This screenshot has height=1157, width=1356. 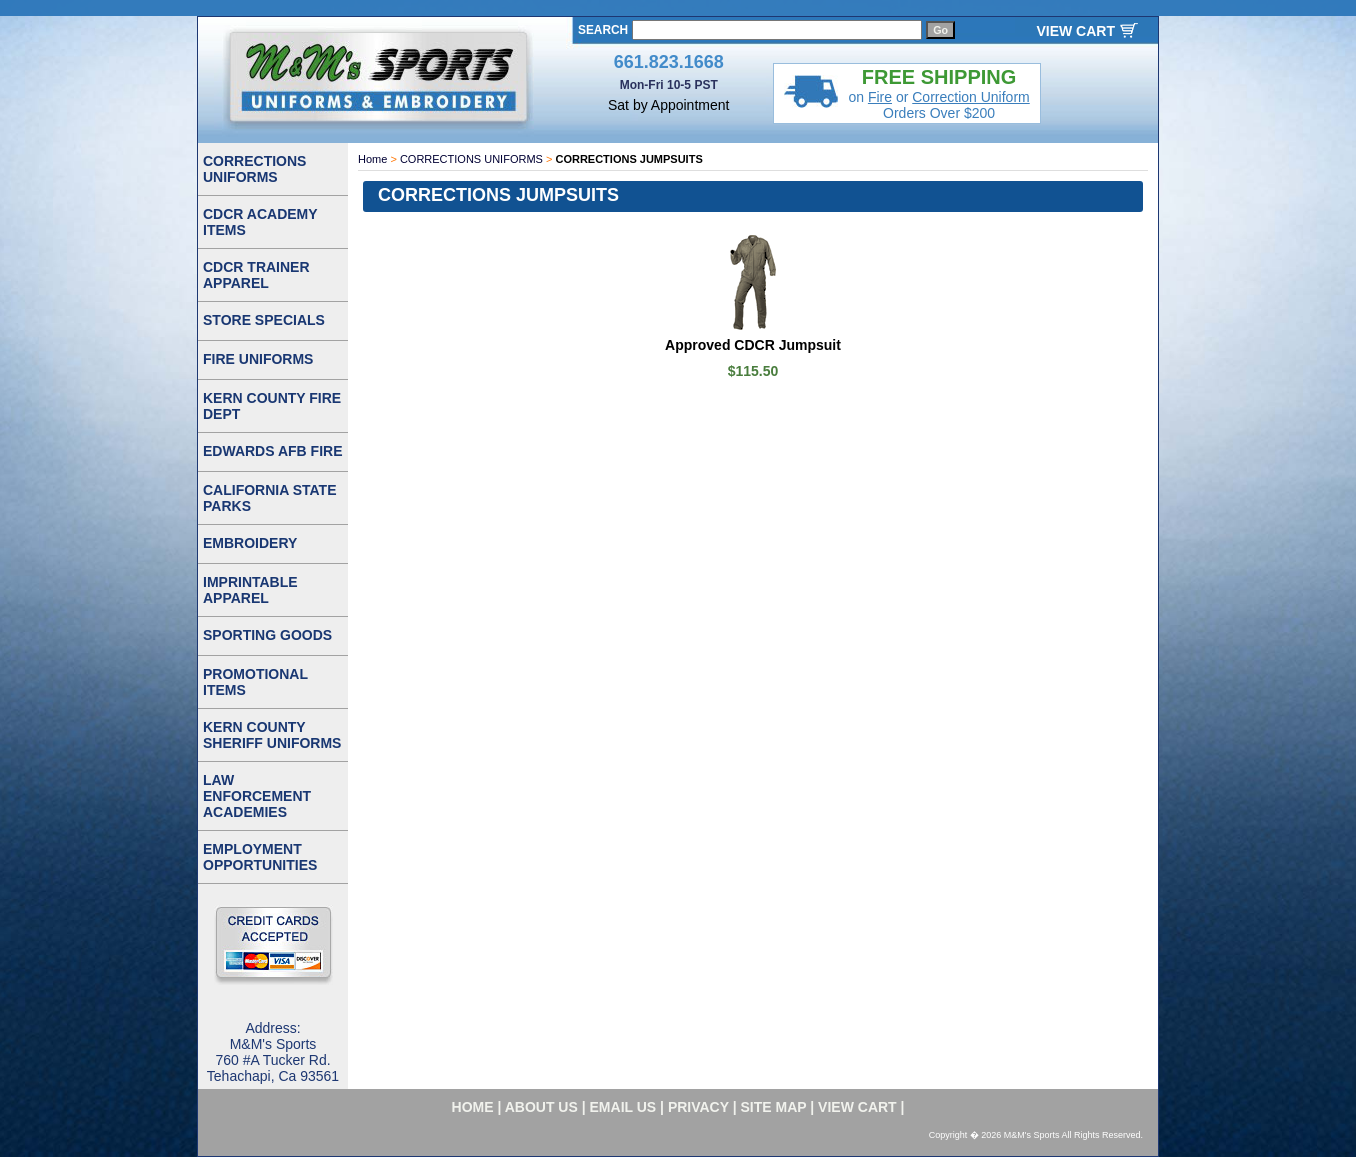 I want to click on Home, so click(x=372, y=159).